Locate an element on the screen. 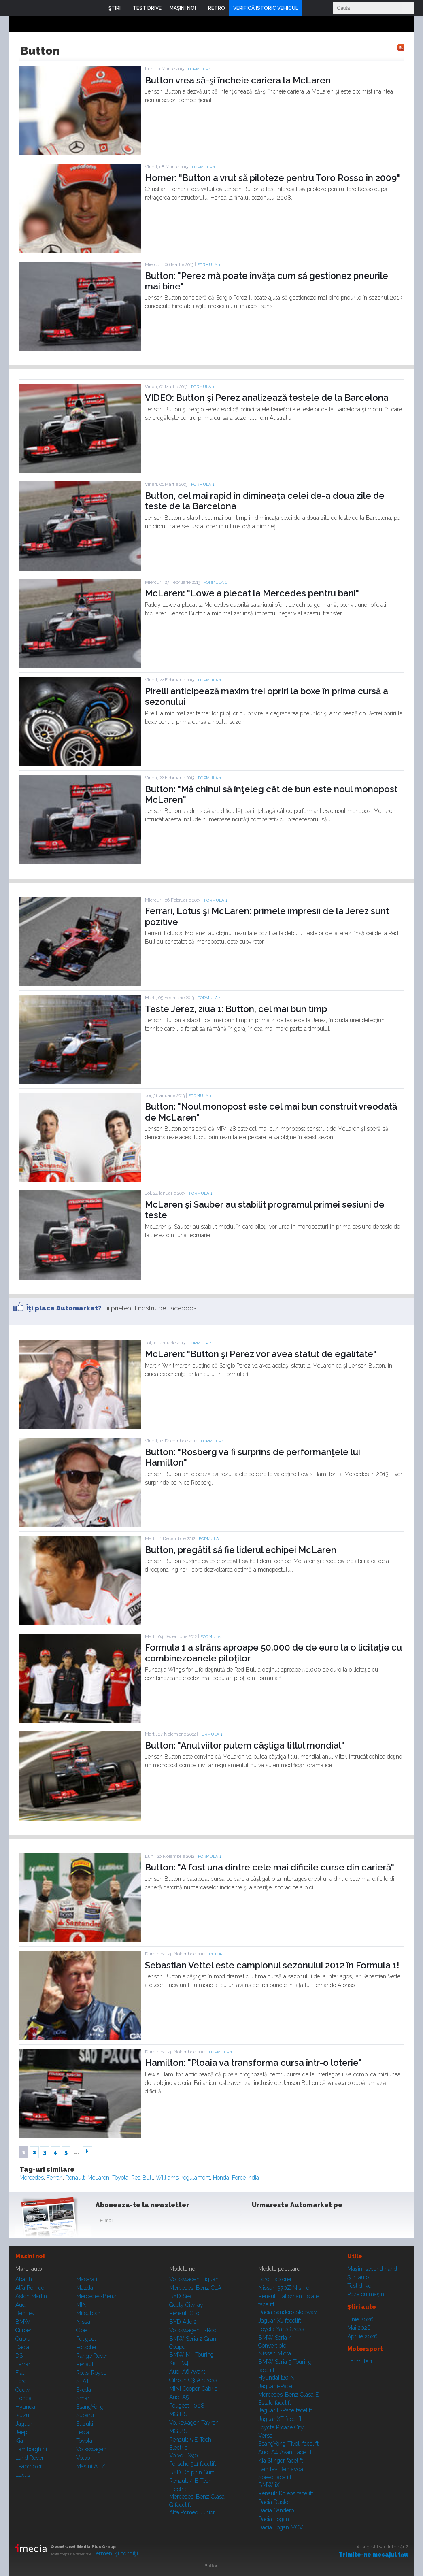 The image size is (423, 2576). Hamilton: "Ploaia va transforma cursa într-o loterie" is located at coordinates (253, 2062).